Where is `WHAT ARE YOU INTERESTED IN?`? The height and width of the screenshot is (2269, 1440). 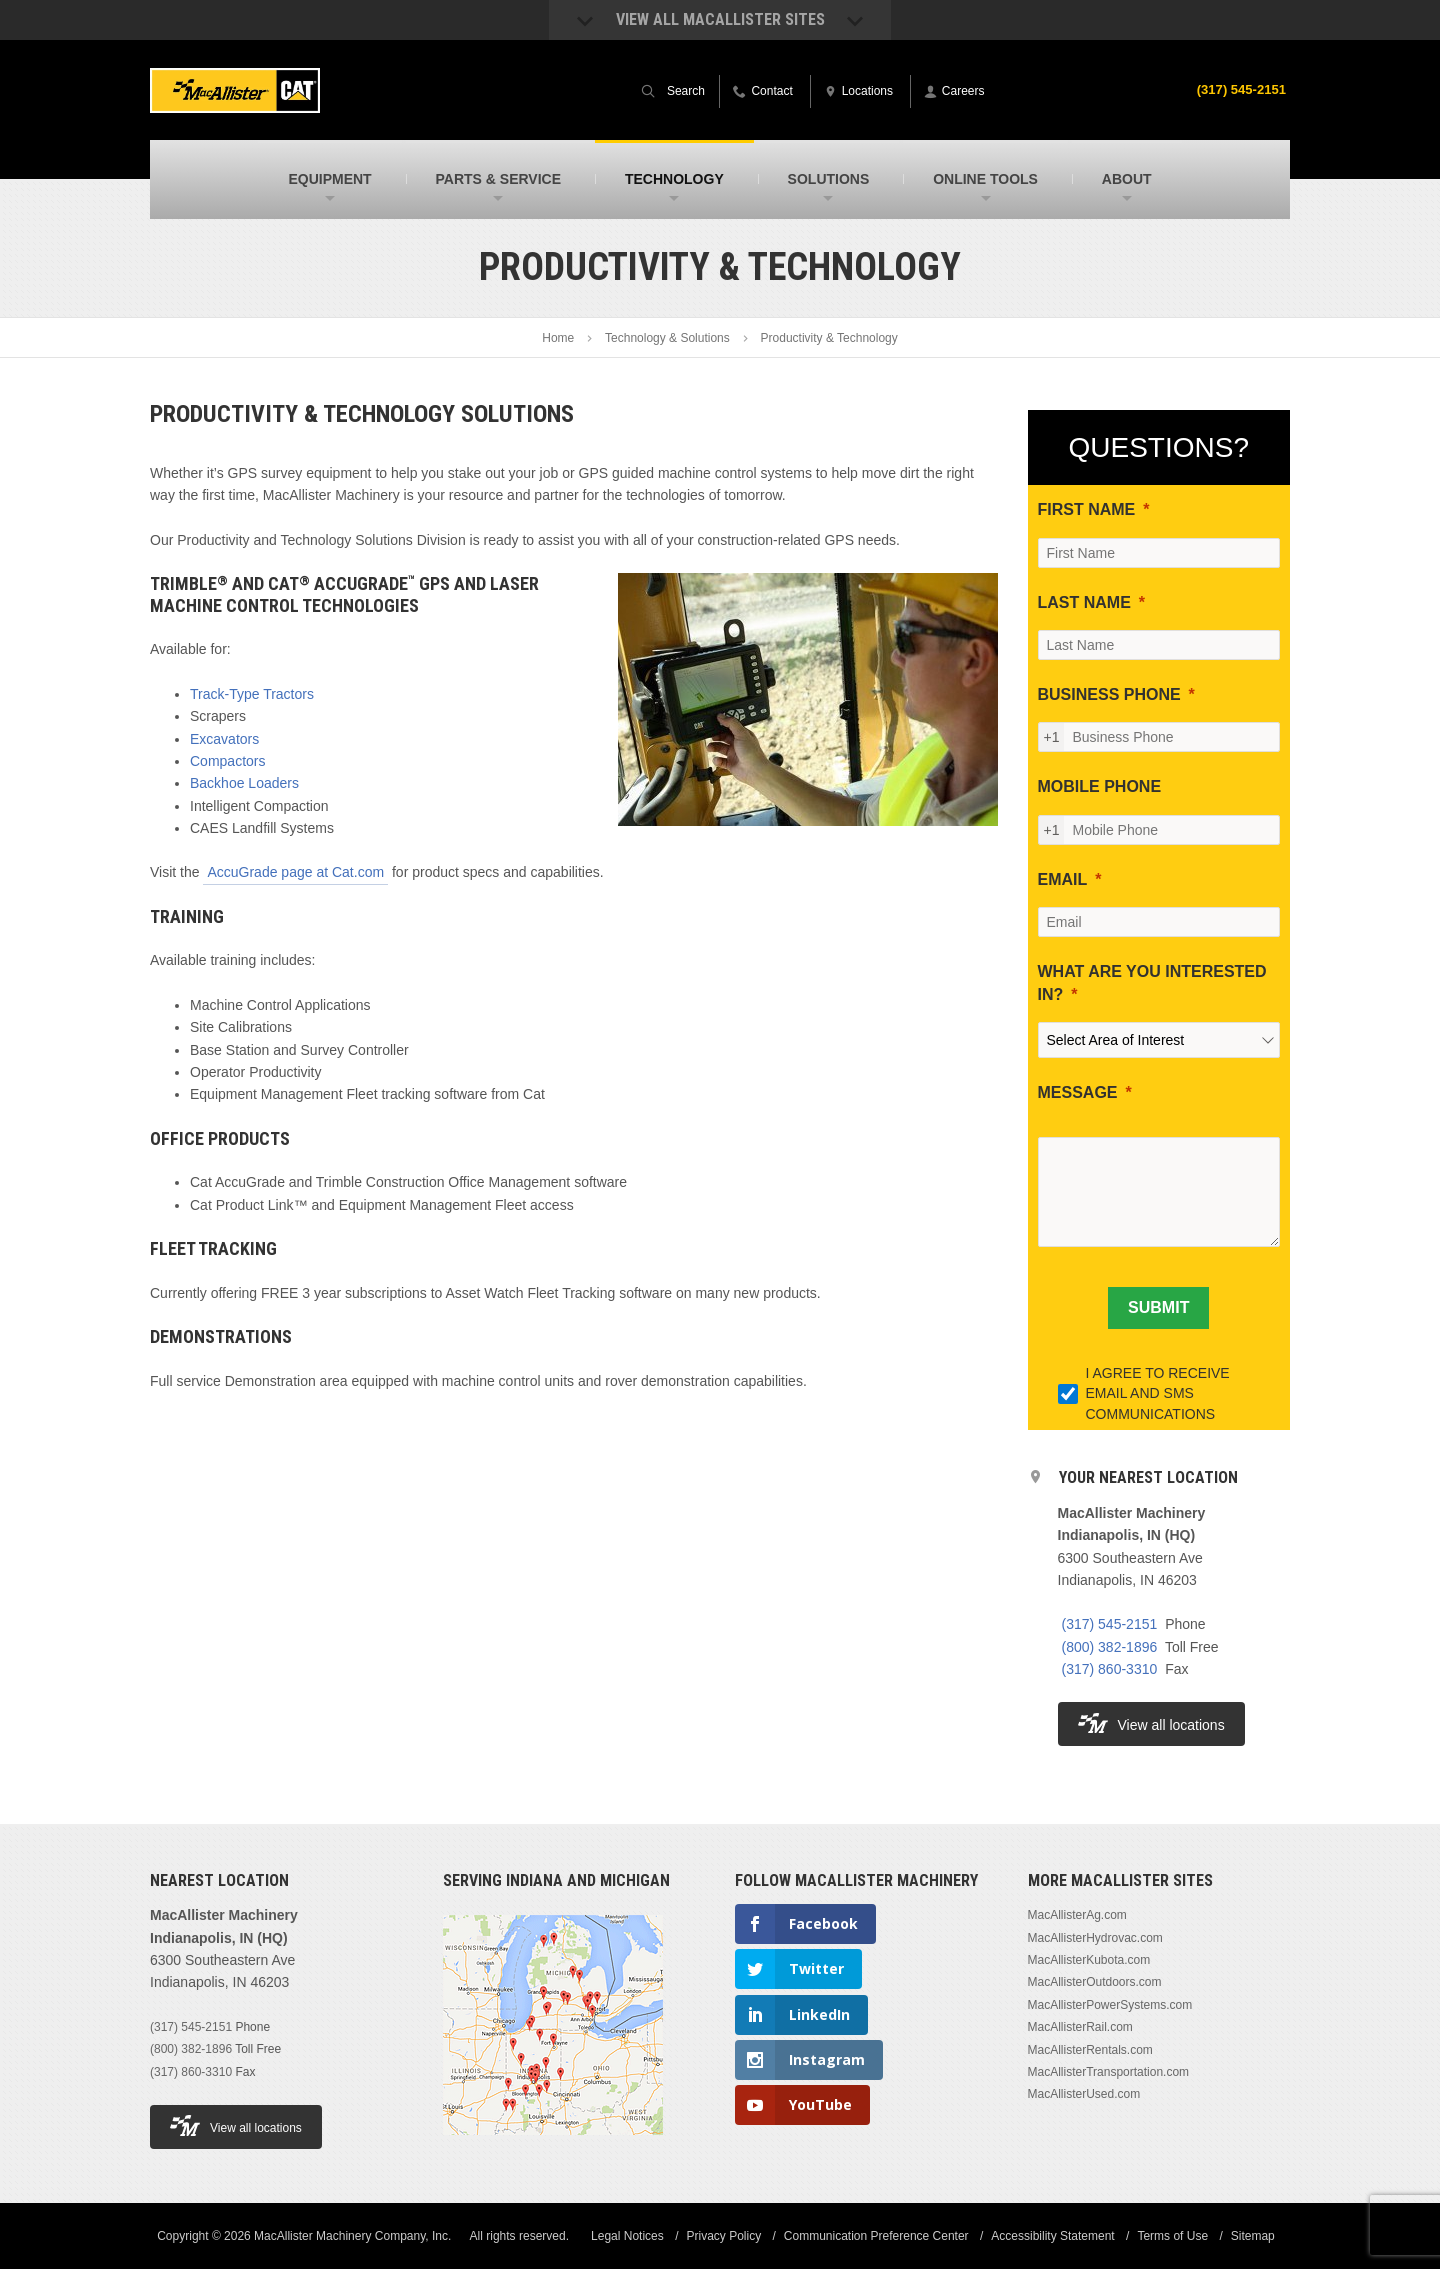 WHAT ARE YOU INTERESTED IN? is located at coordinates (1152, 982).